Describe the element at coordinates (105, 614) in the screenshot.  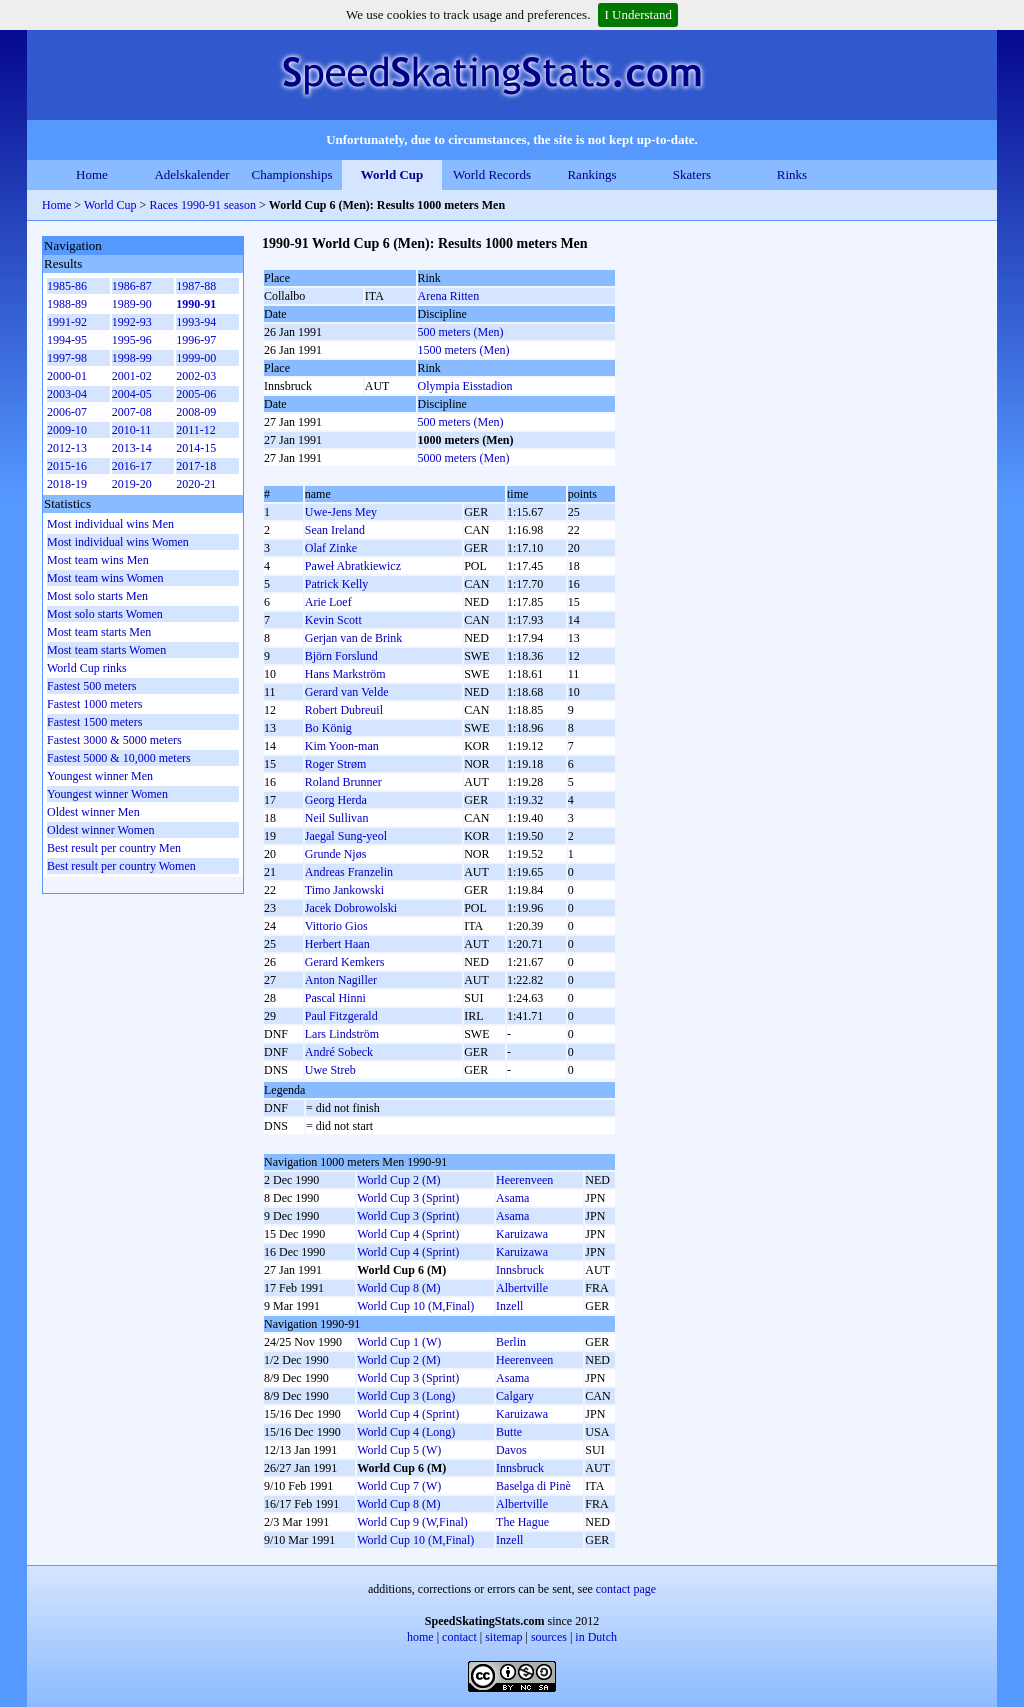
I see `Most solo starts Women` at that location.